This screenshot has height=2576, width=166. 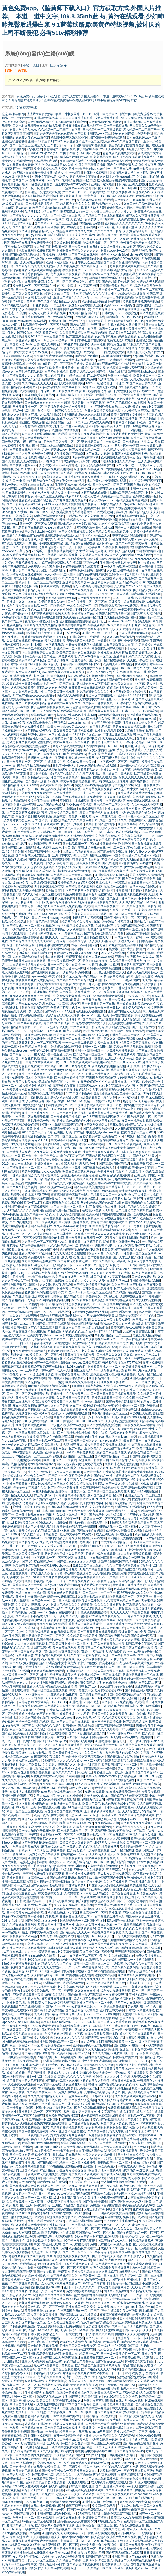 What do you see at coordinates (87, 2552) in the screenshot?
I see `亚洲 都市 校园 激情 另类` at bounding box center [87, 2552].